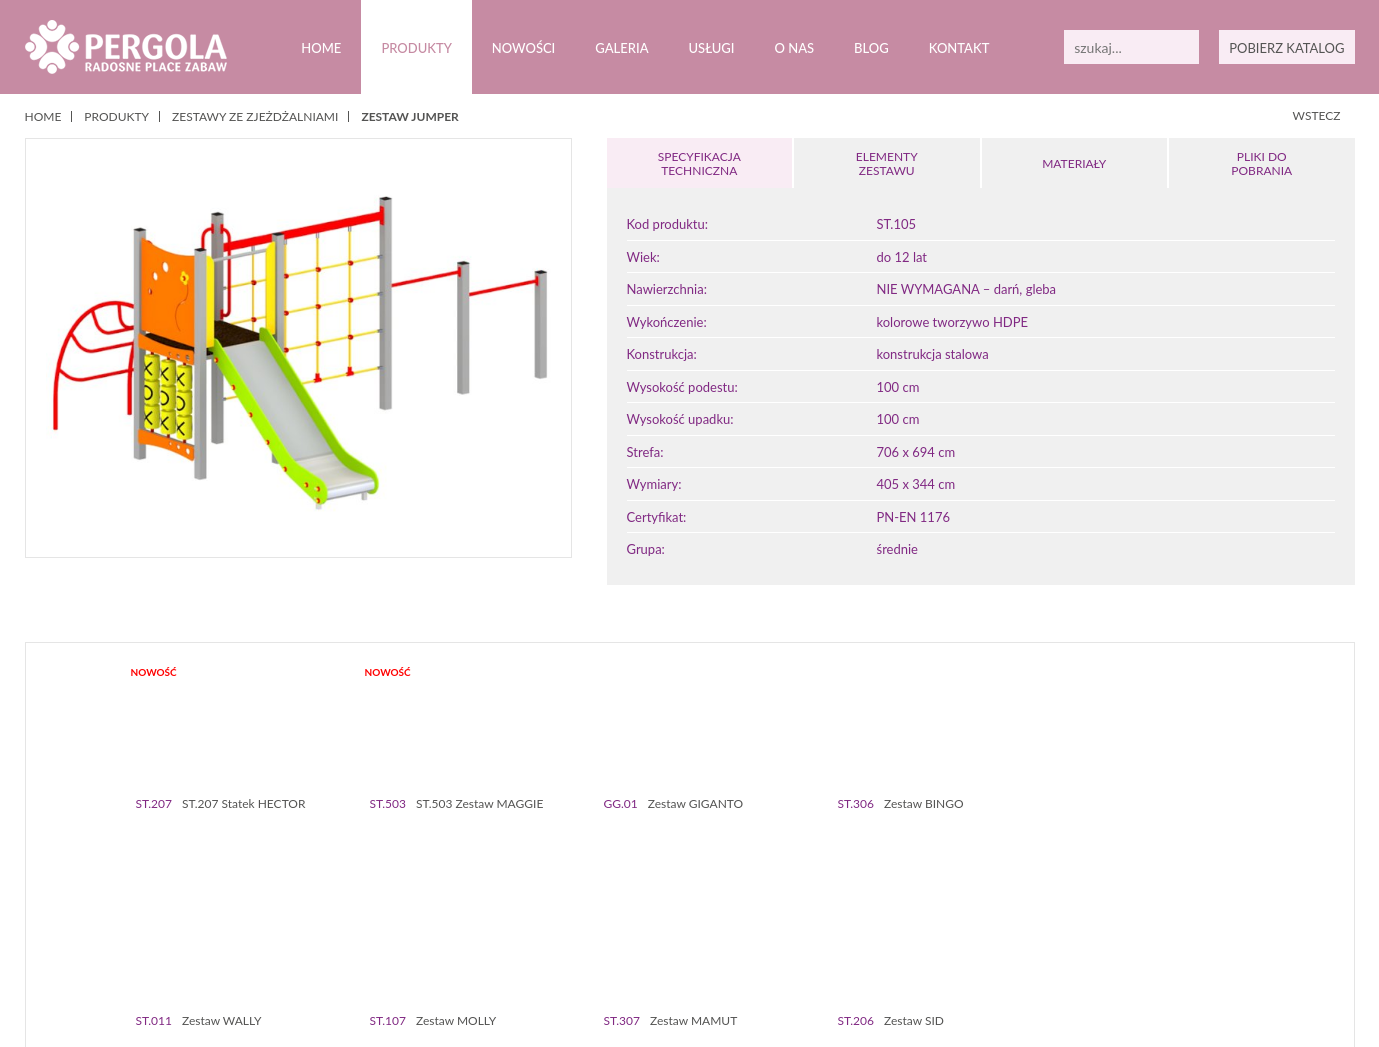 The height and width of the screenshot is (1047, 1379). I want to click on 62, so click(547, 949).